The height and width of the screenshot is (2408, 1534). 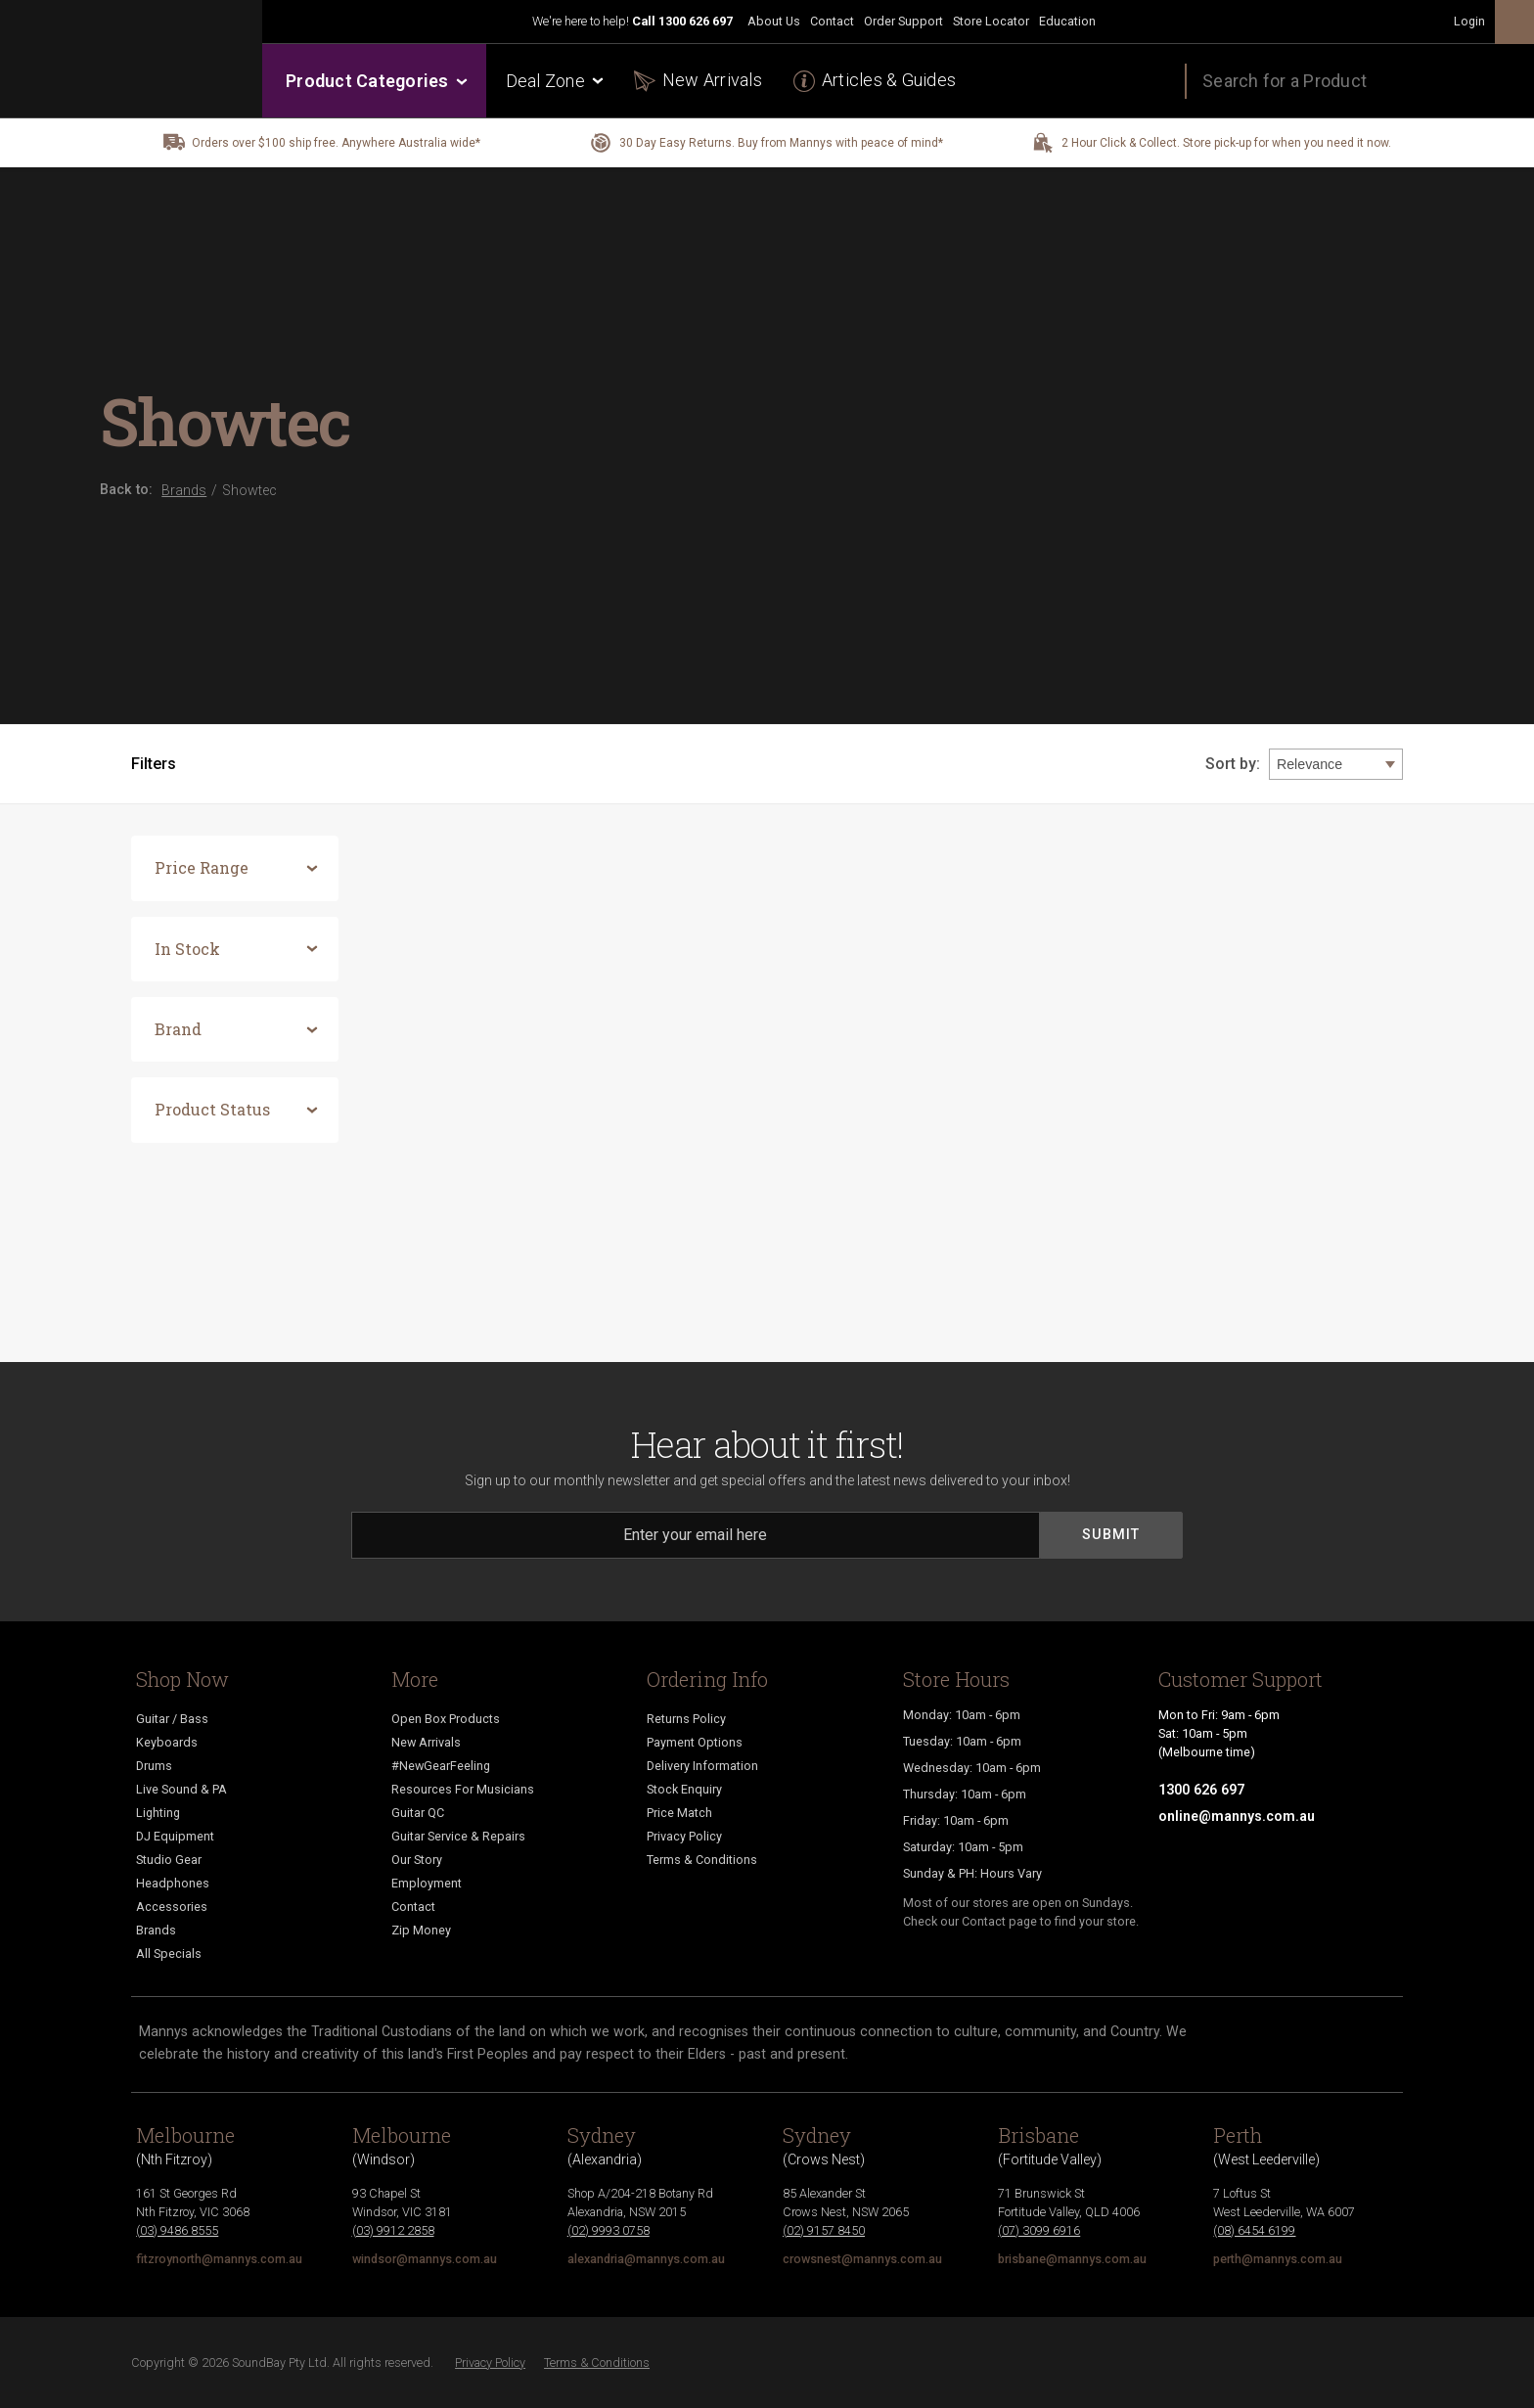 What do you see at coordinates (172, 1718) in the screenshot?
I see `Guitar / Bass` at bounding box center [172, 1718].